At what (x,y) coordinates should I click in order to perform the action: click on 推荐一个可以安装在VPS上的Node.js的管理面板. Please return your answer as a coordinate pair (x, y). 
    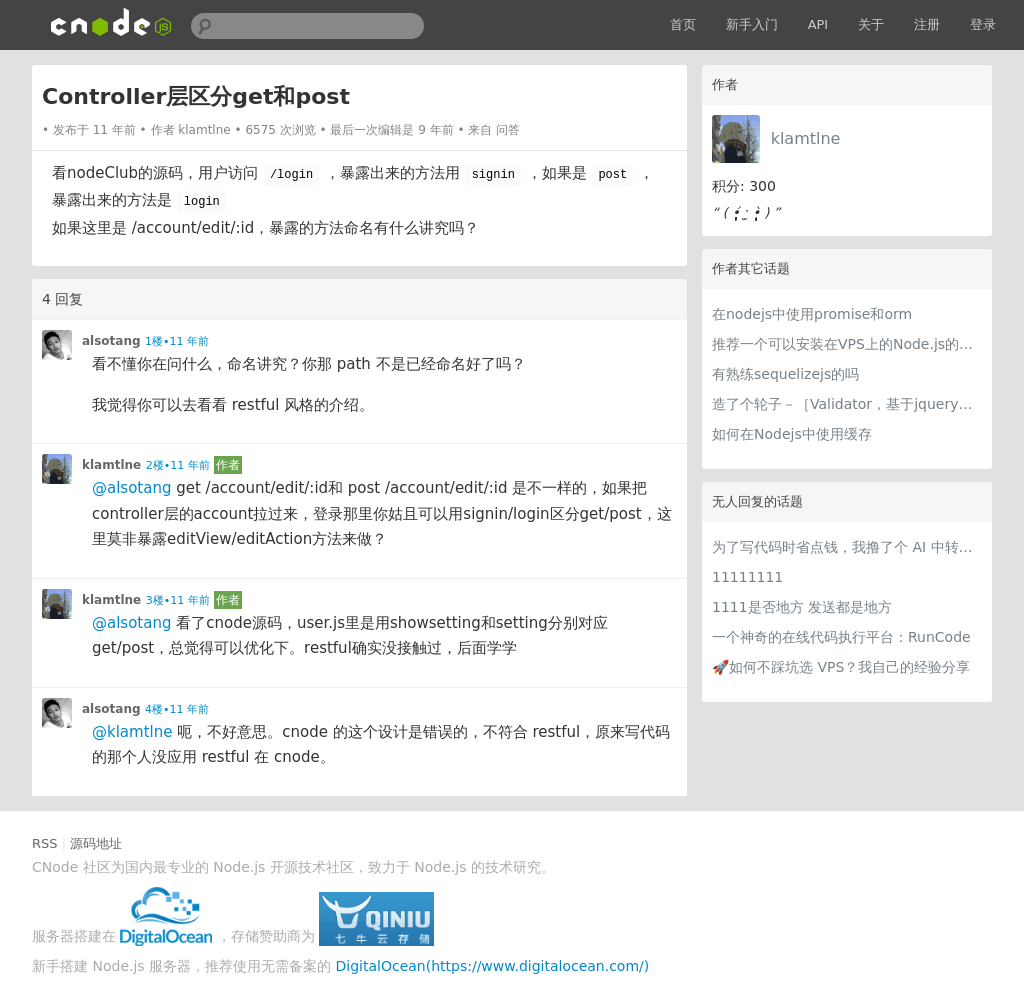
    Looking at the image, I should click on (847, 344).